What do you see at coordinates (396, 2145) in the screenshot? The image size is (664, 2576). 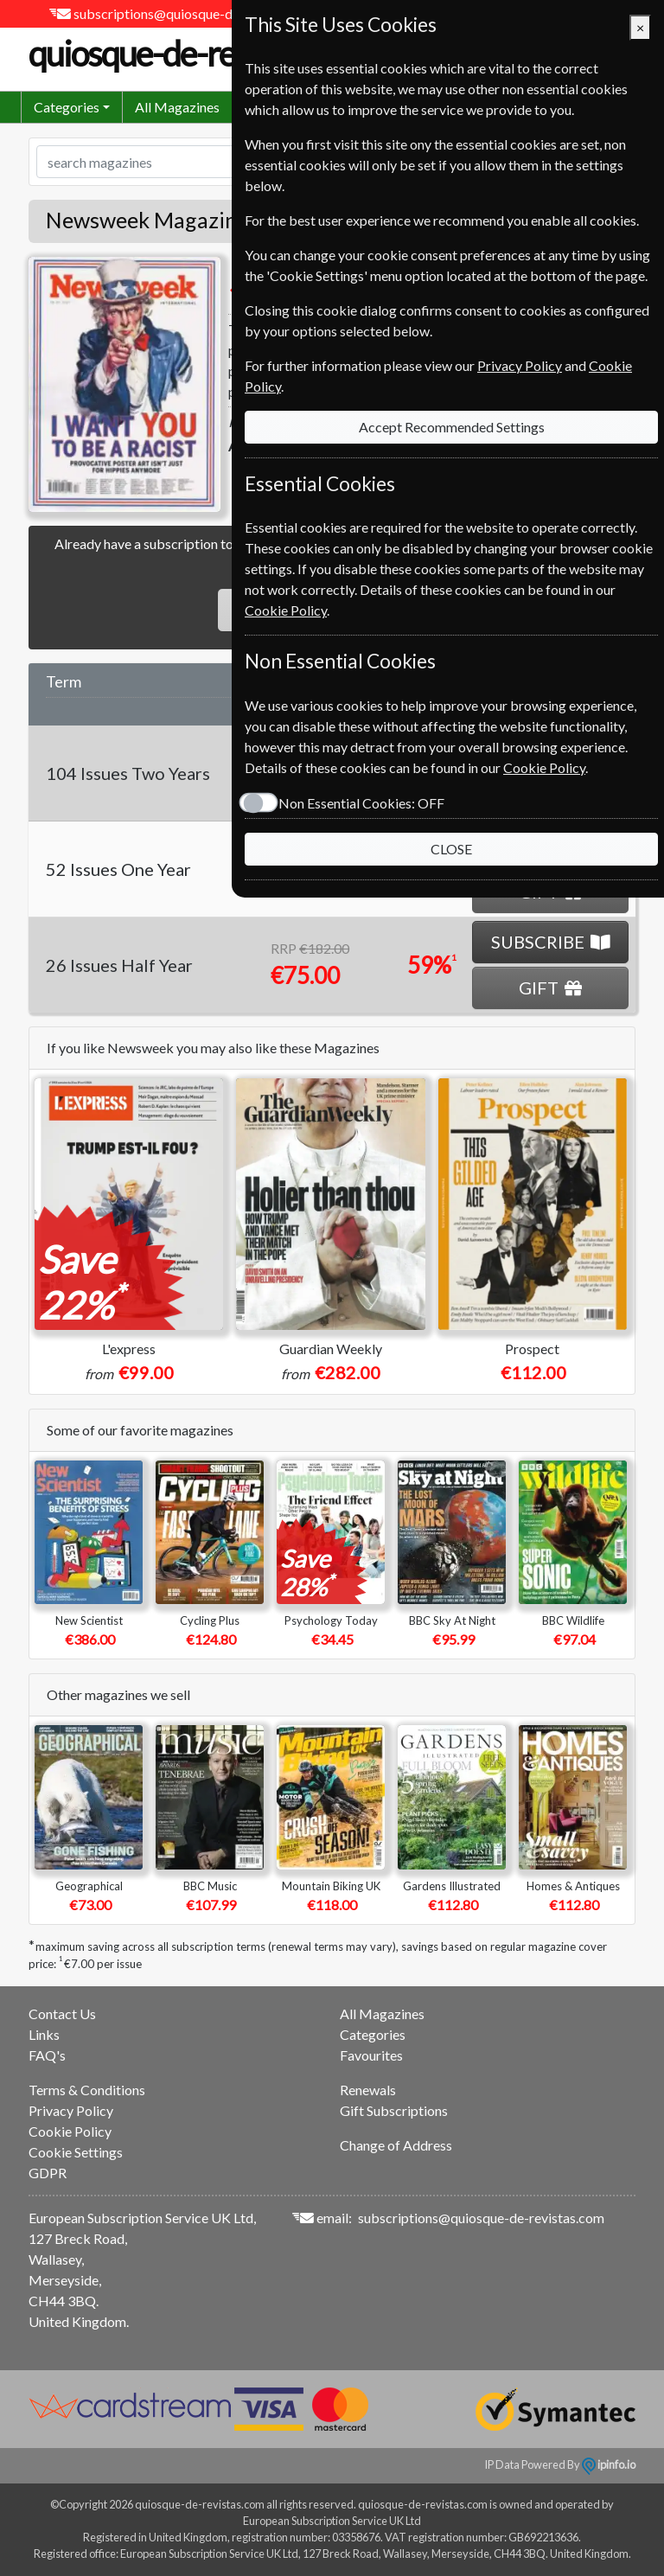 I see `Change of Address` at bounding box center [396, 2145].